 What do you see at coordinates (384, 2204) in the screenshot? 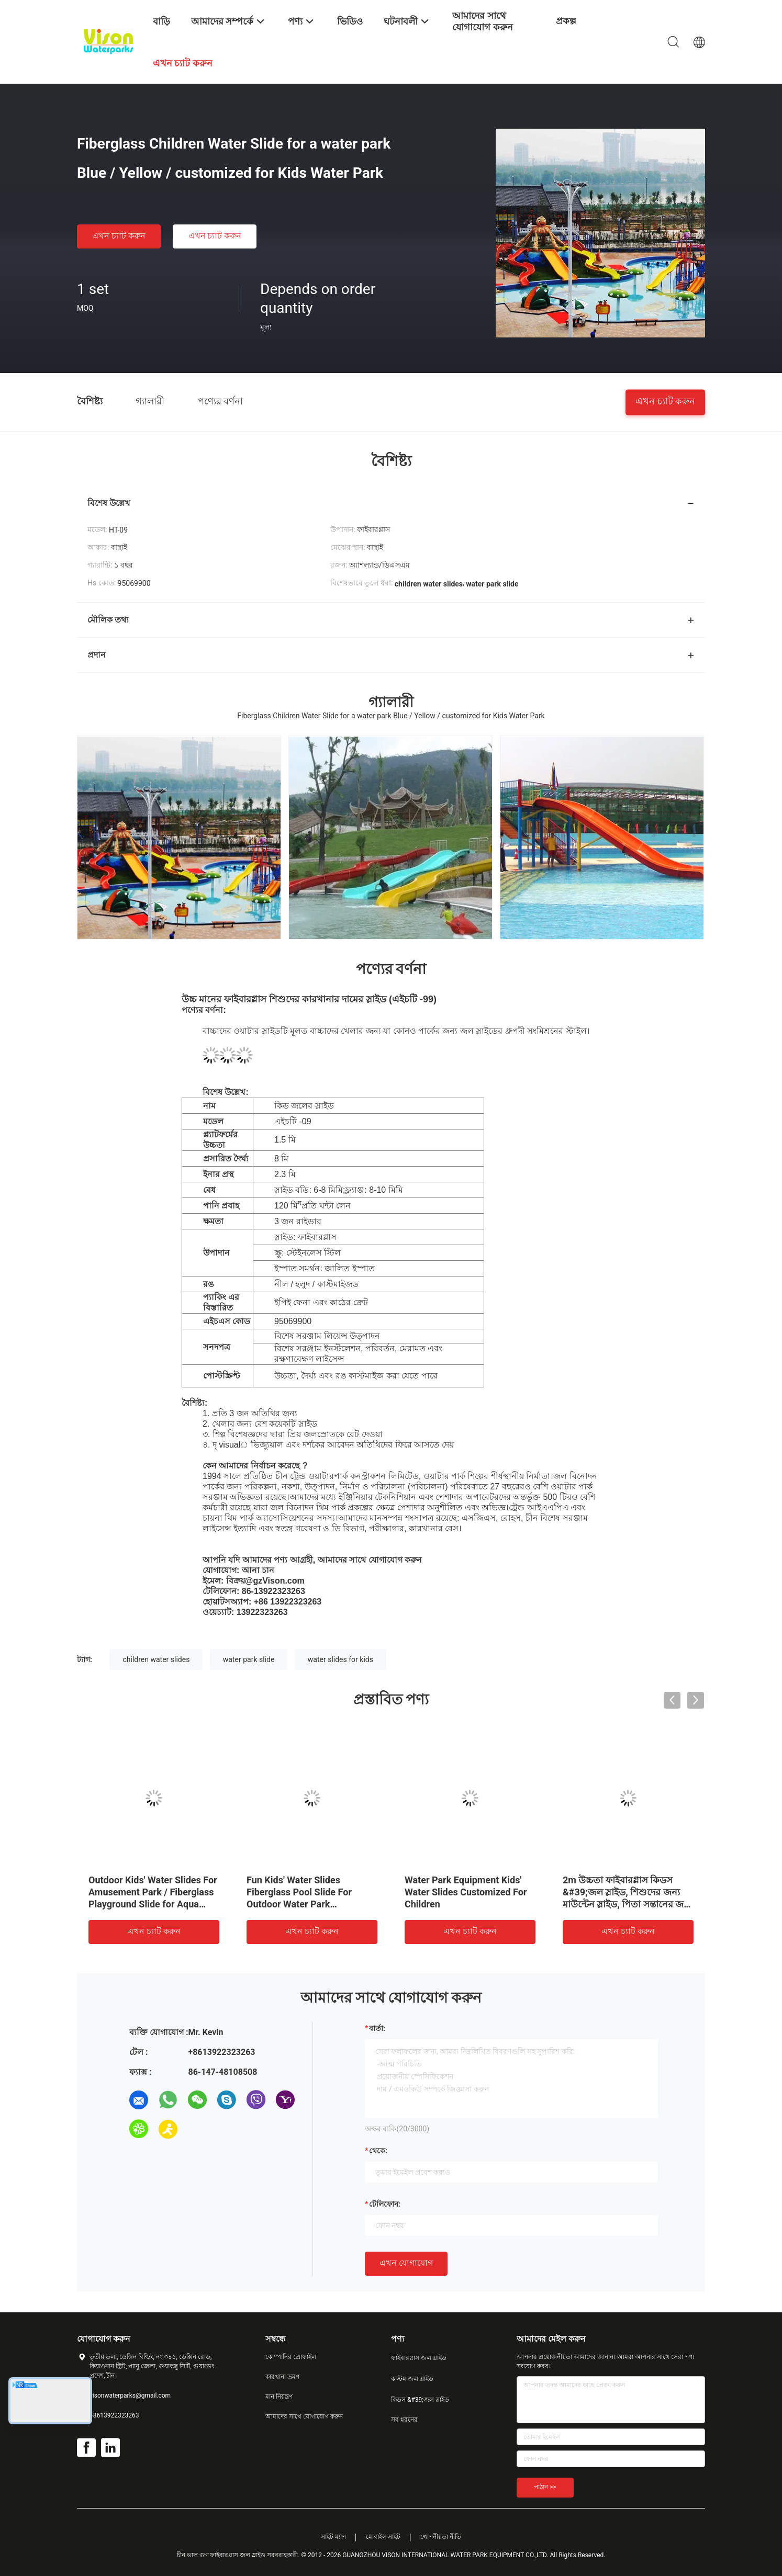
I see `টেলিফোন:` at bounding box center [384, 2204].